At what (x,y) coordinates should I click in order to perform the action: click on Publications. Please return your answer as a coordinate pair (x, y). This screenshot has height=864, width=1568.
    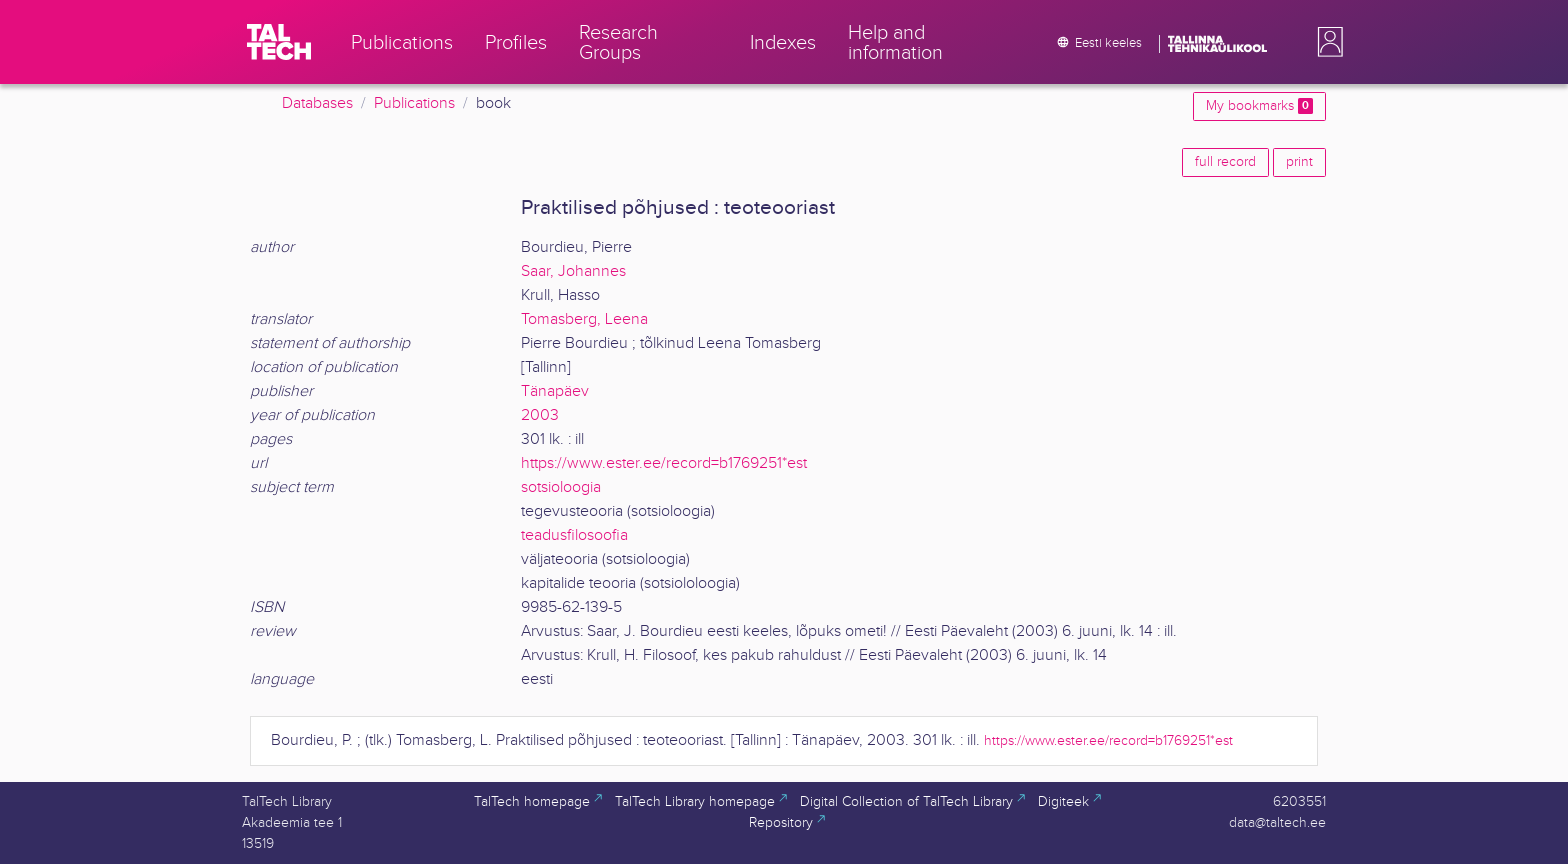
    Looking at the image, I should click on (414, 103).